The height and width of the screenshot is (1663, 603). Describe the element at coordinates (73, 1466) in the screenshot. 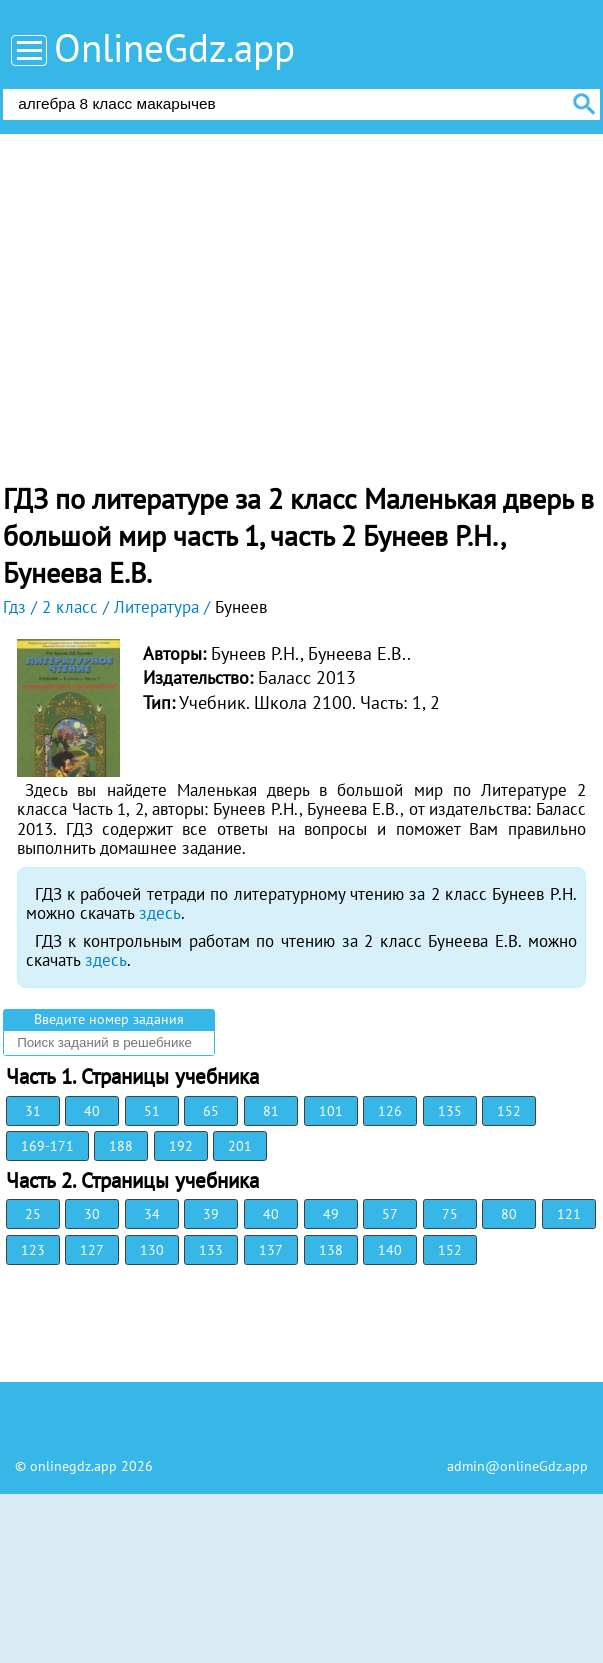

I see `onlinegdz.app` at that location.